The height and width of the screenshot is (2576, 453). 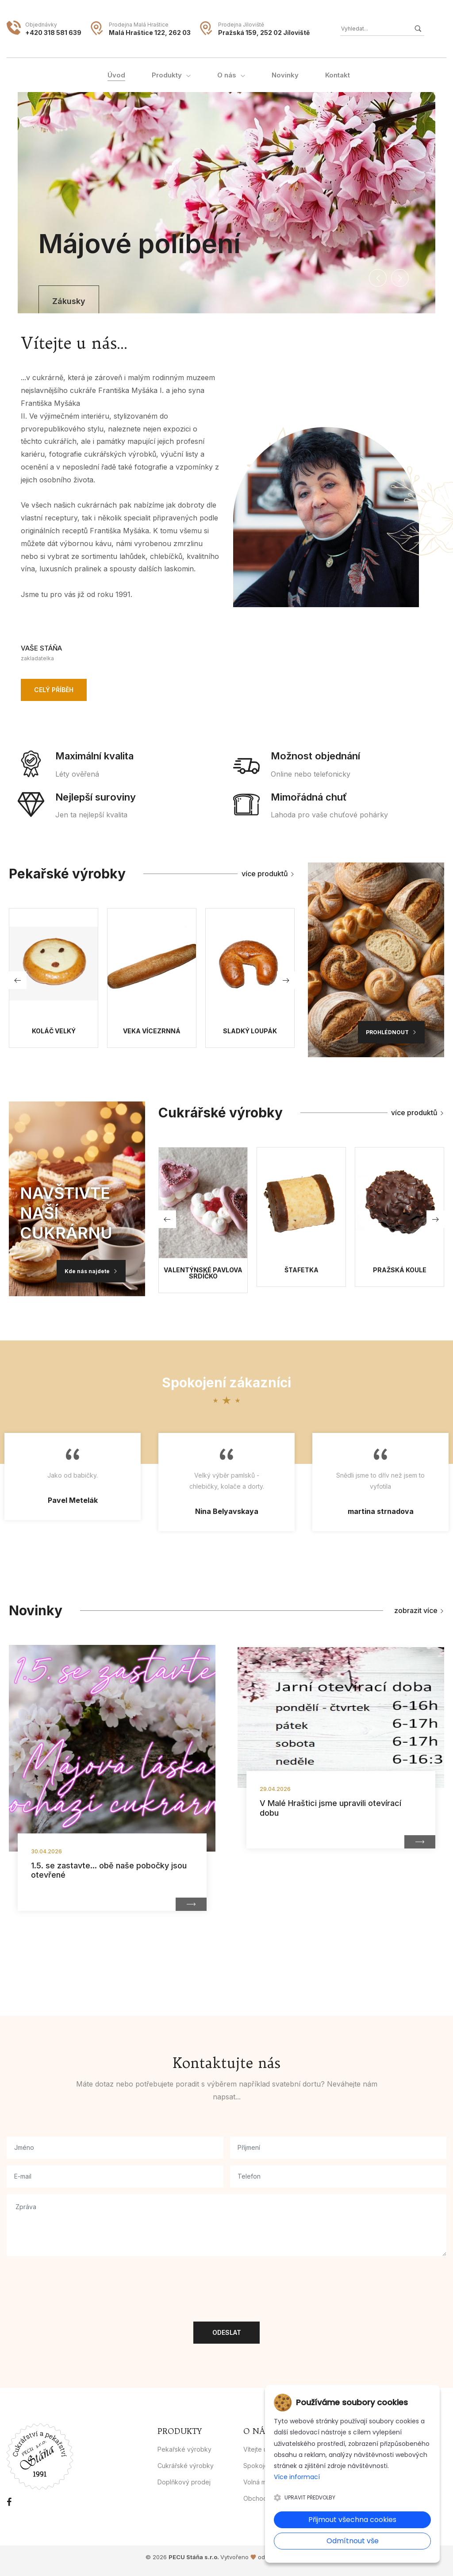 What do you see at coordinates (330, 1807) in the screenshot?
I see `V Malé Hraštici jsme upravili otevírací dobu` at bounding box center [330, 1807].